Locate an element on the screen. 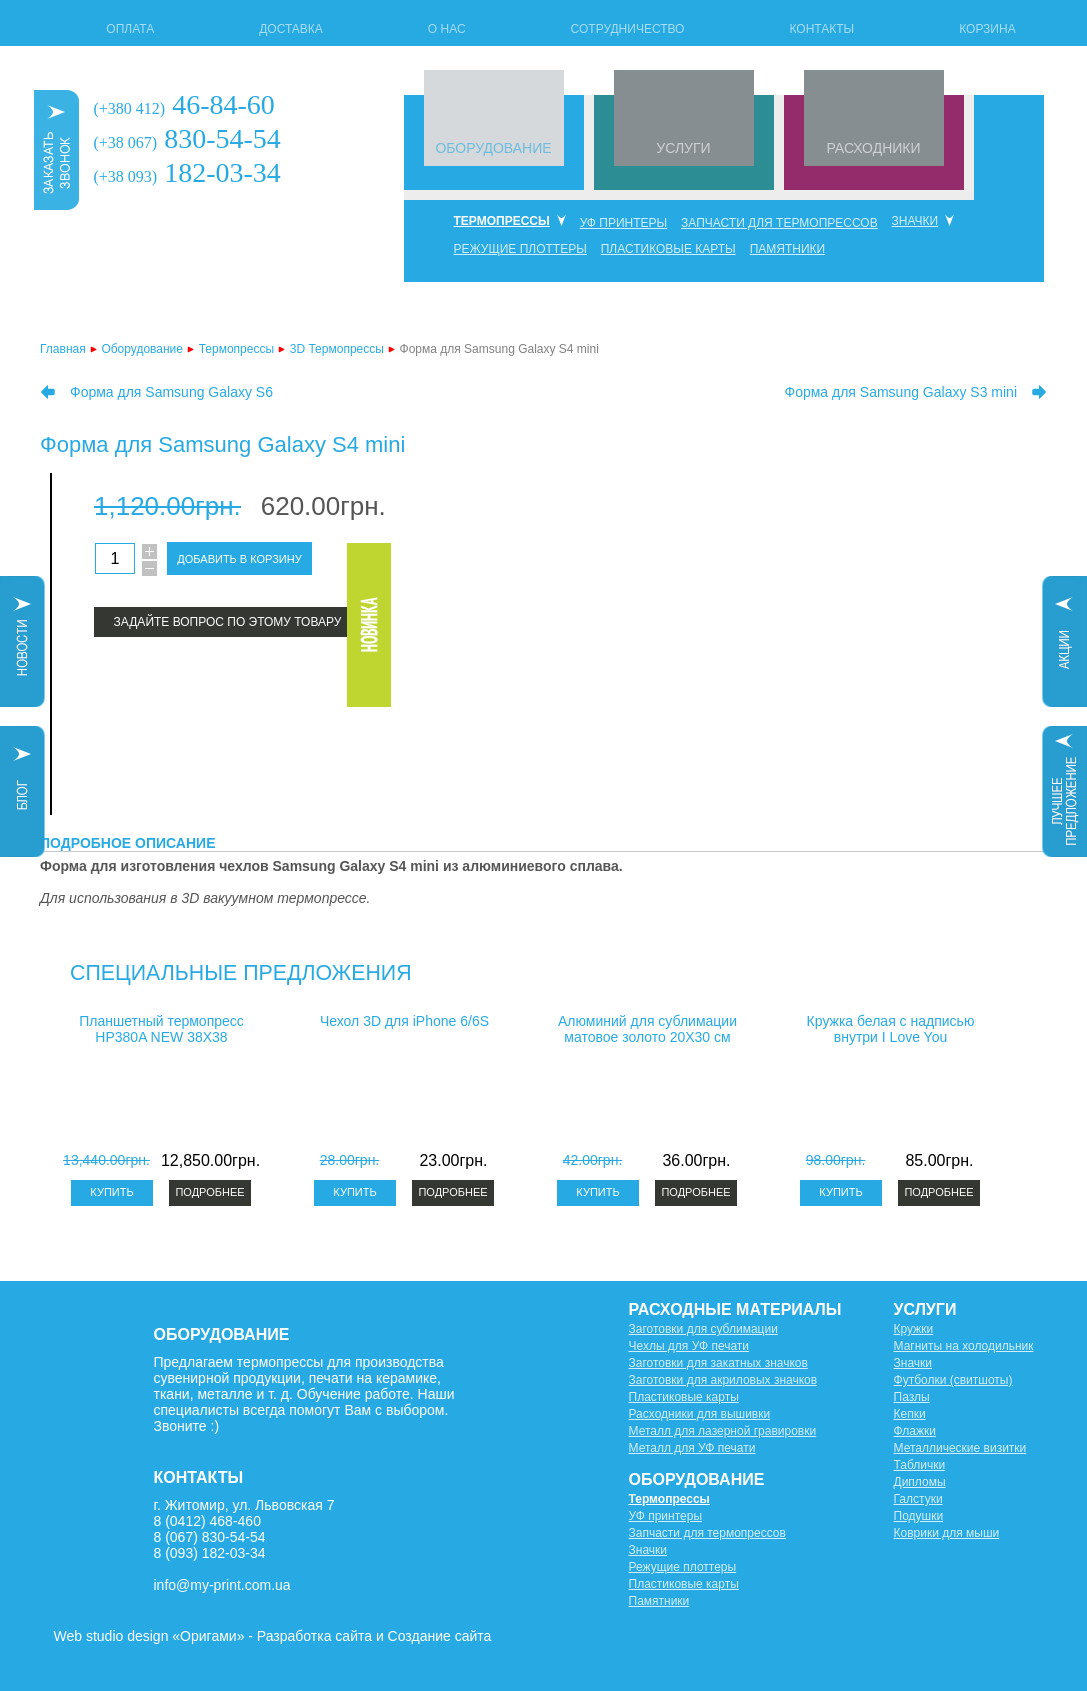 This screenshot has width=1087, height=1691. ОБОРУДОВАНИЕ is located at coordinates (493, 148).